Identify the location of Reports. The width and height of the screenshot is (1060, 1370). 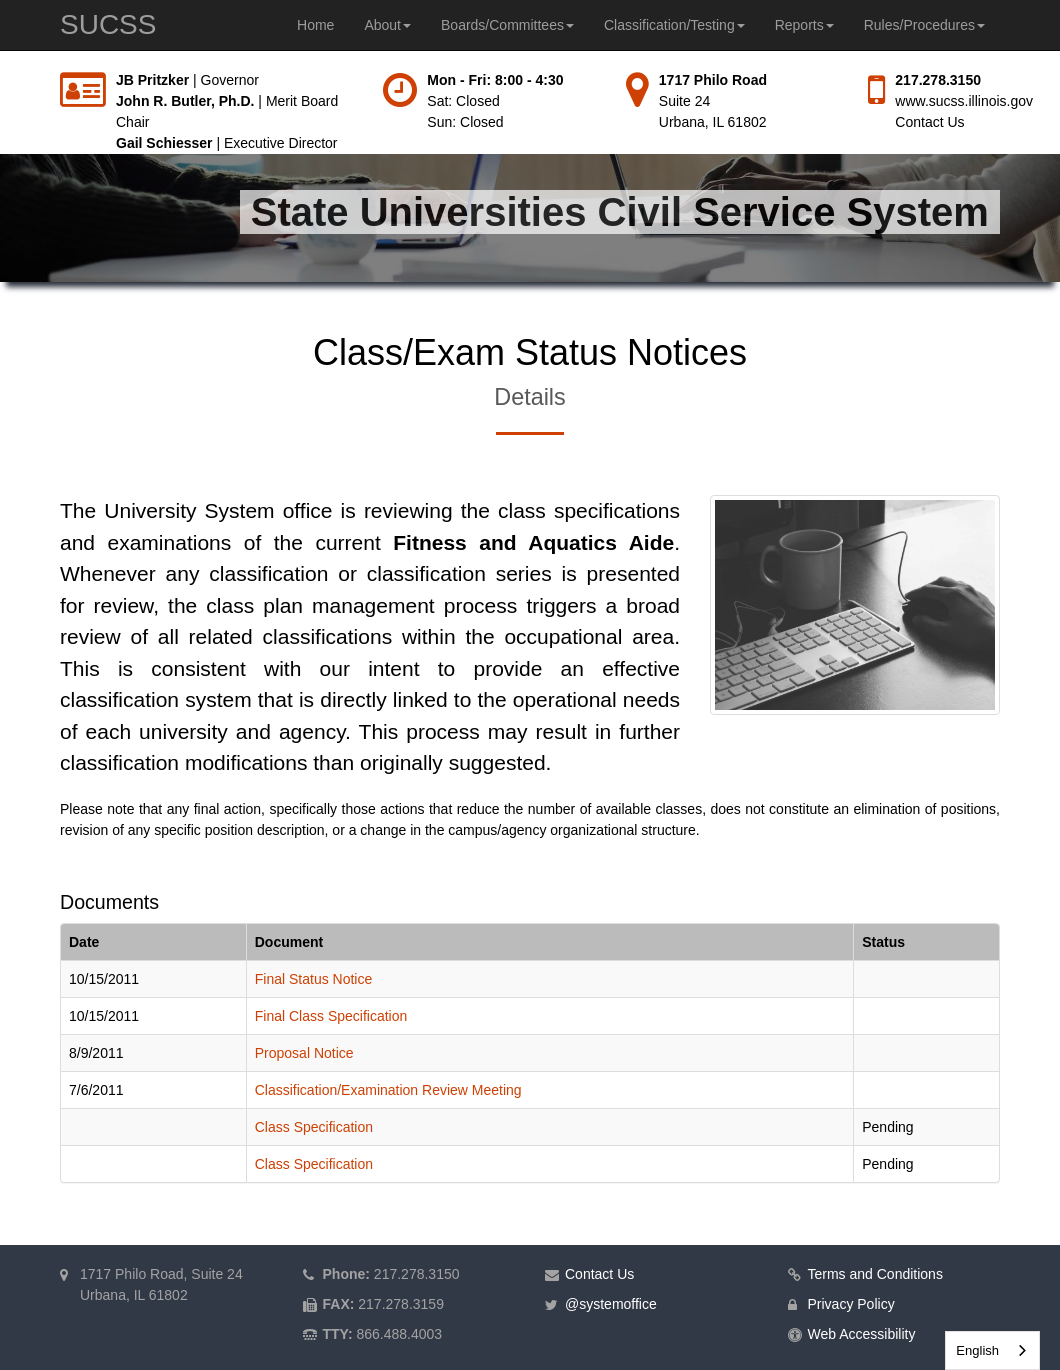
(804, 25).